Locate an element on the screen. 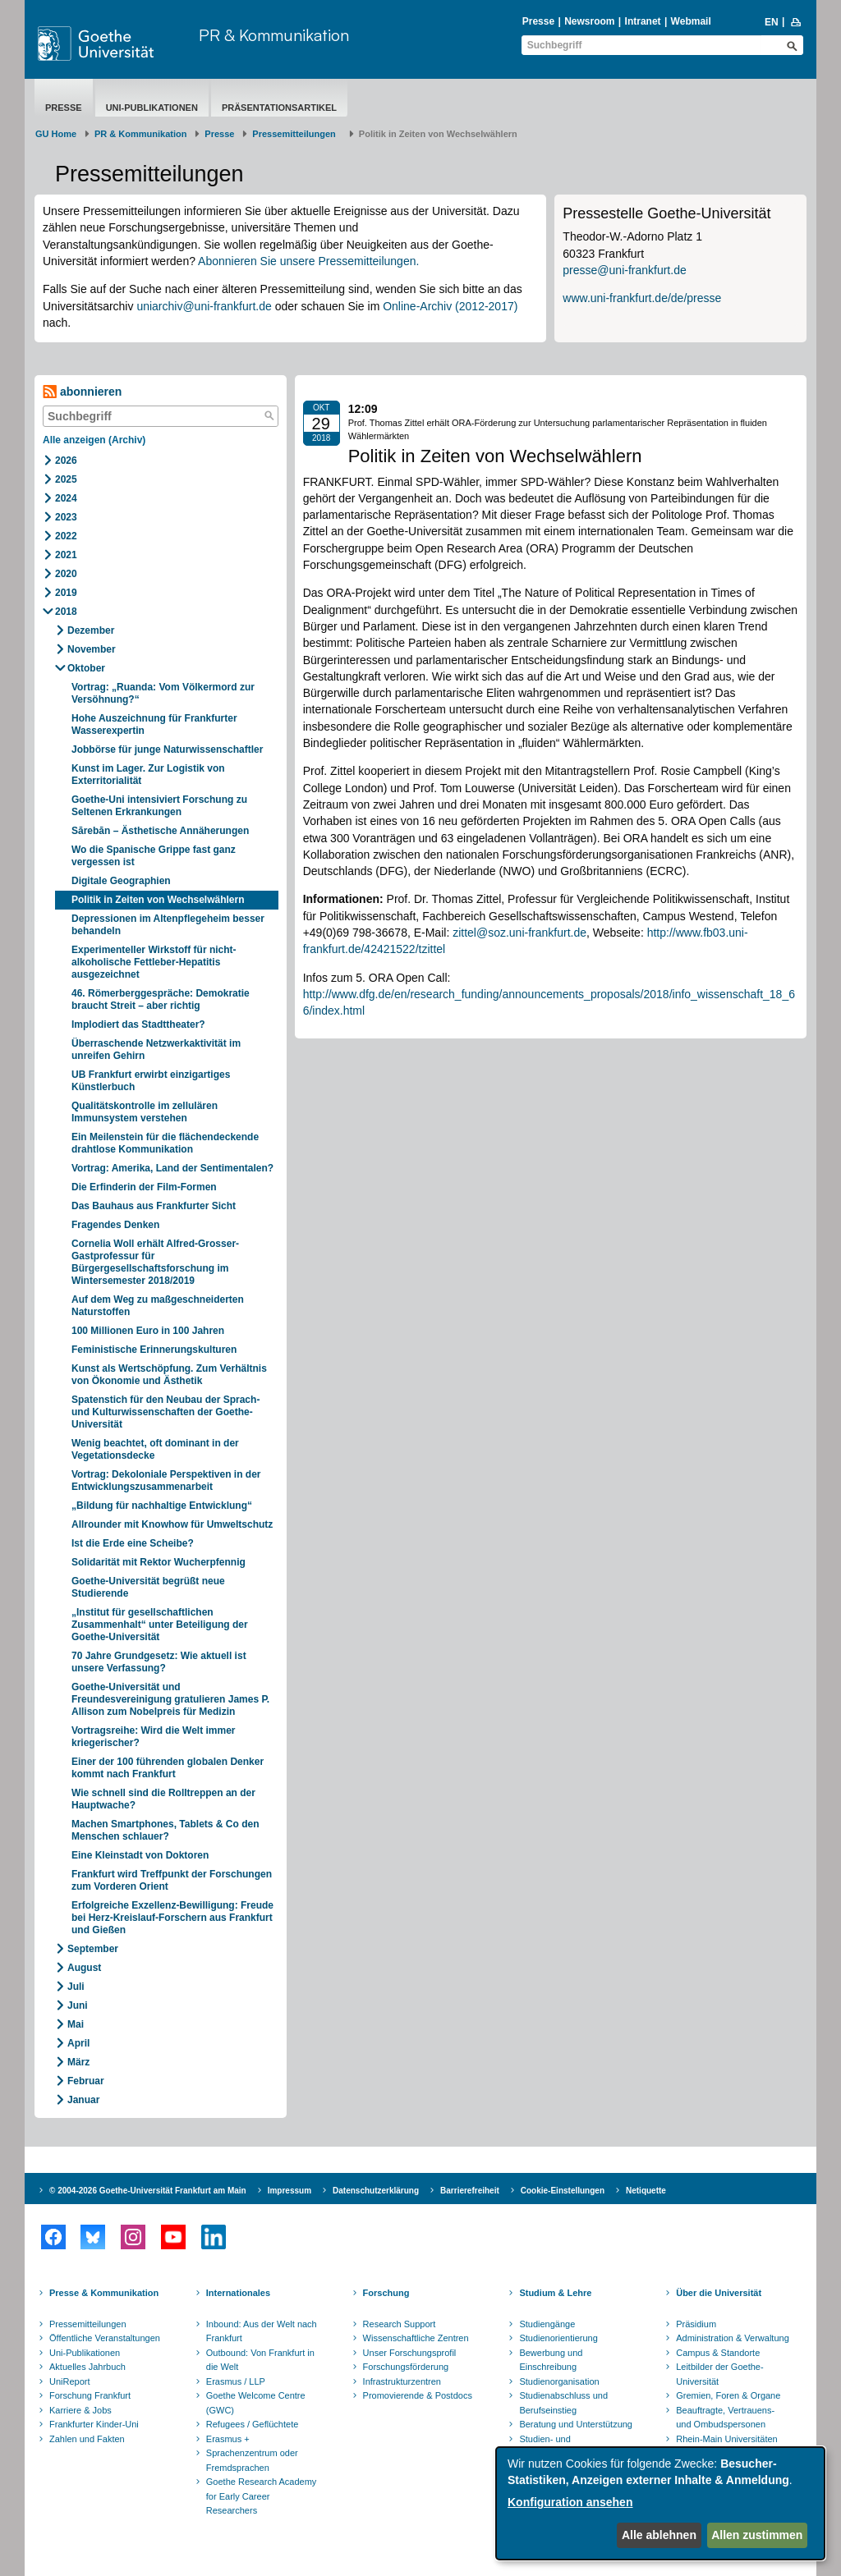  ​​​​​​​Pressemitteilungen ​​​​​​ ​ is located at coordinates (296, 134).